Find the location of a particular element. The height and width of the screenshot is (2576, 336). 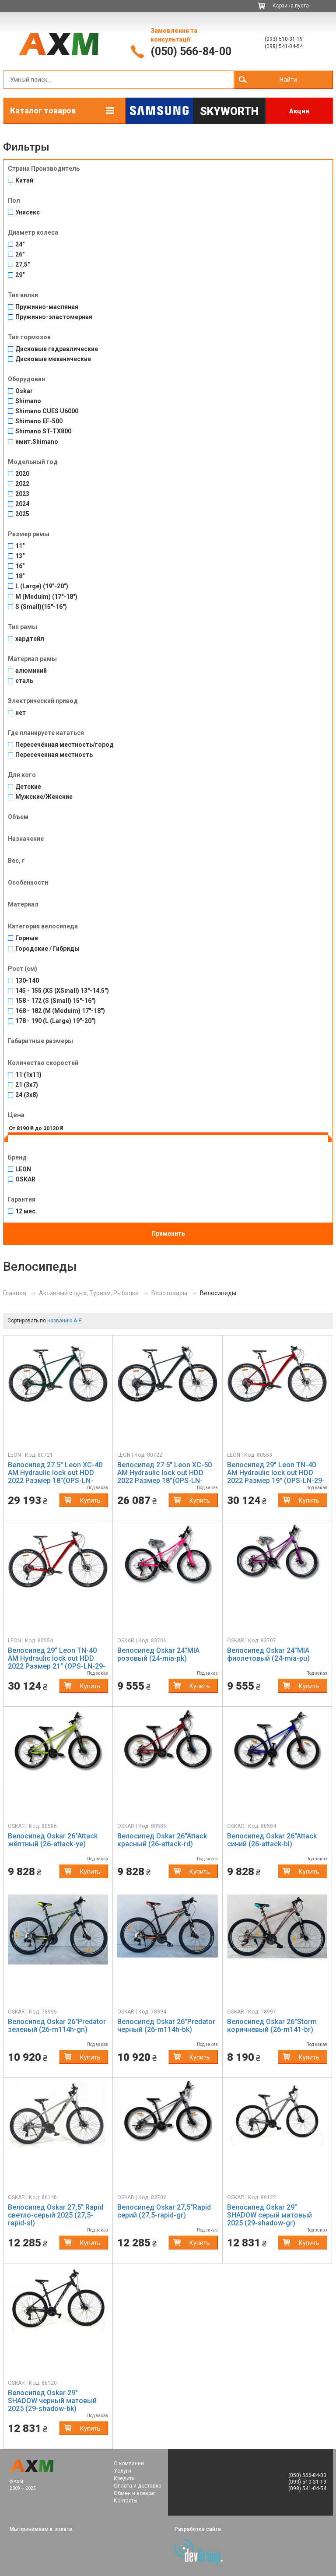

Велосипед Oskar 26"Predator черный (26-m114h-bk) is located at coordinates (166, 2025).